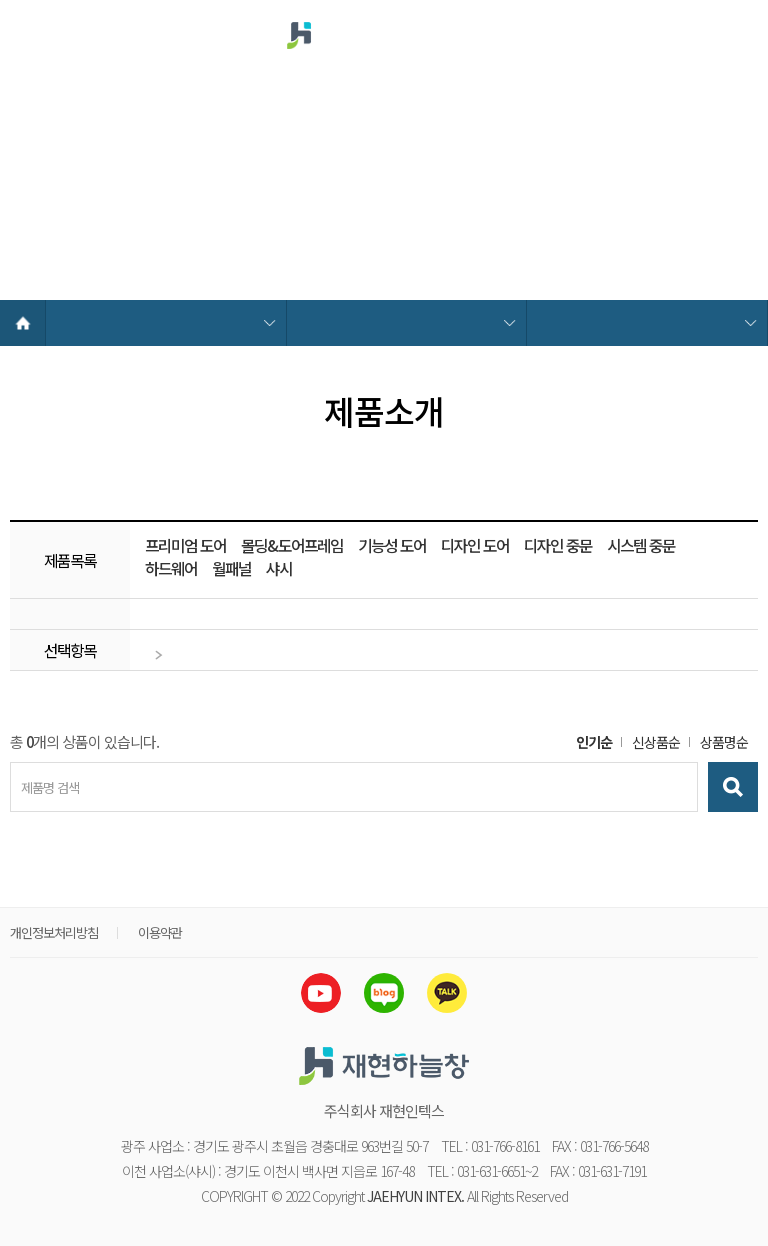 This screenshot has height=1246, width=768. I want to click on 재현하늘창, so click(347, 35).